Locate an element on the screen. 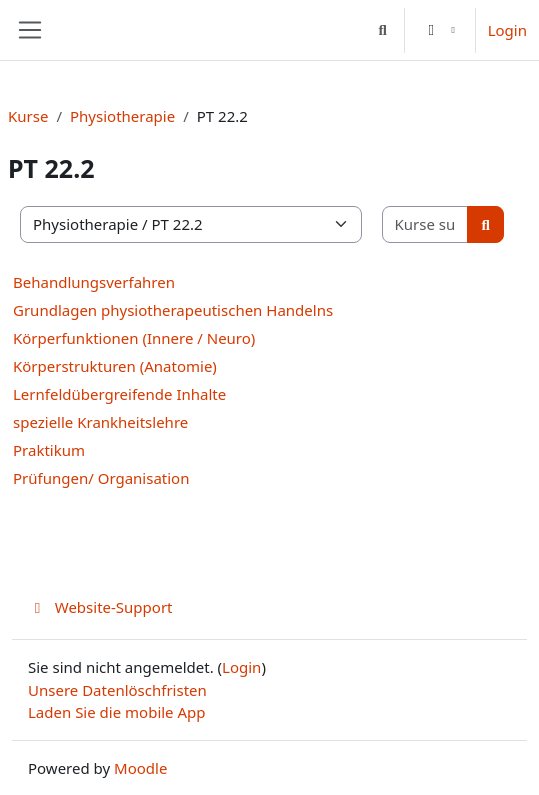 The image size is (539, 795). Behandlungsverfahren is located at coordinates (94, 282).